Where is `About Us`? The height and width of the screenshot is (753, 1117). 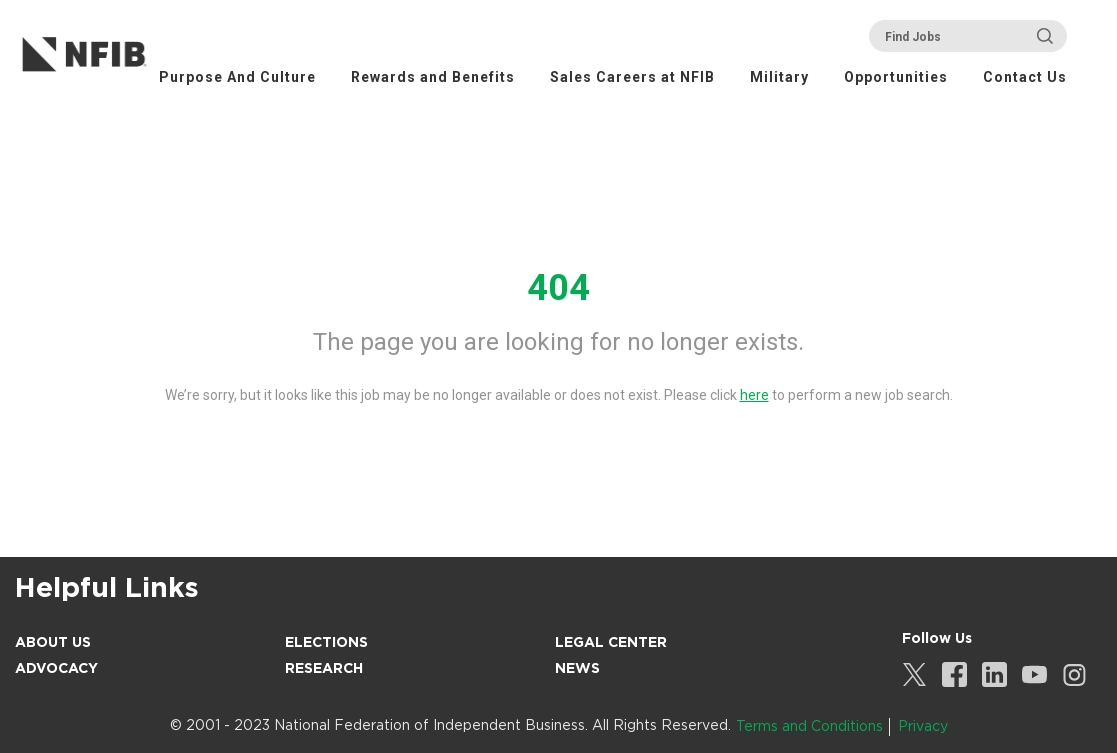
About Us is located at coordinates (53, 642).